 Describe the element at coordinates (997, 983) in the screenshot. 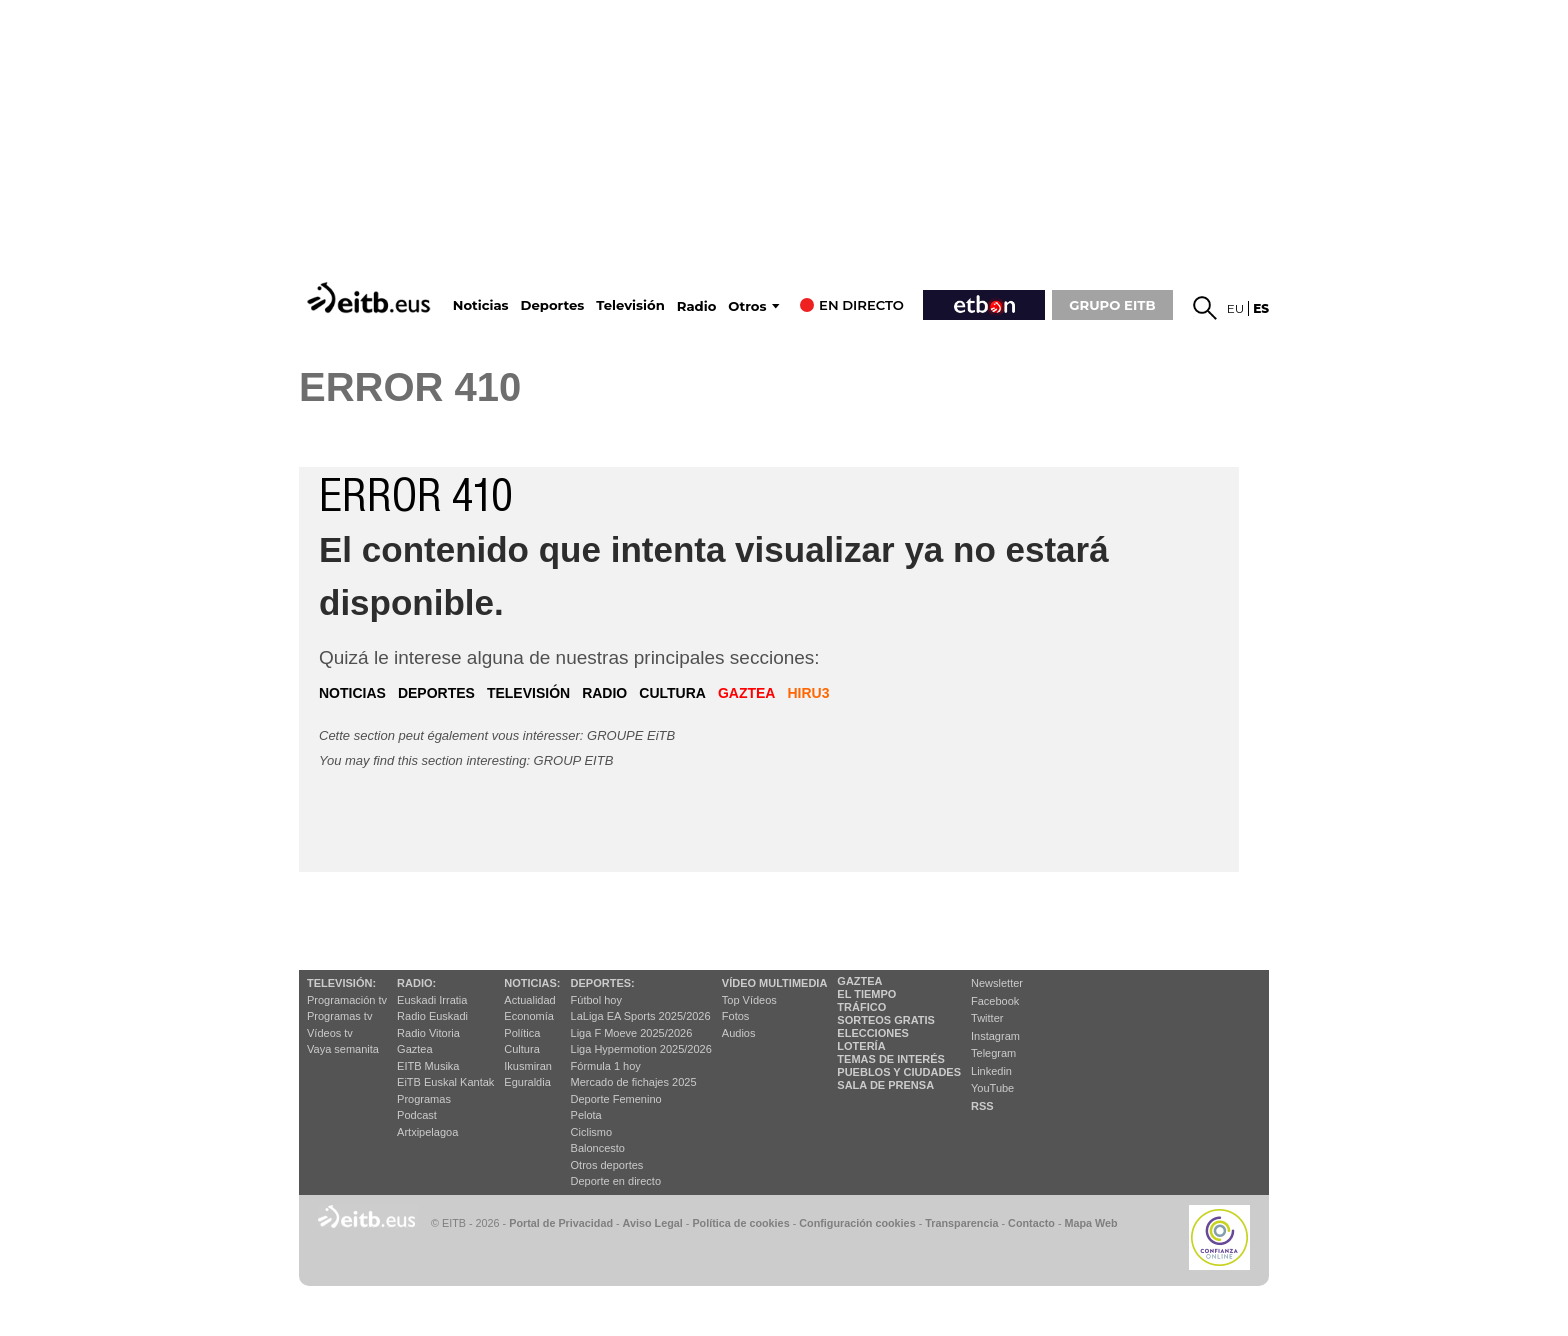

I see `Newsletter` at that location.